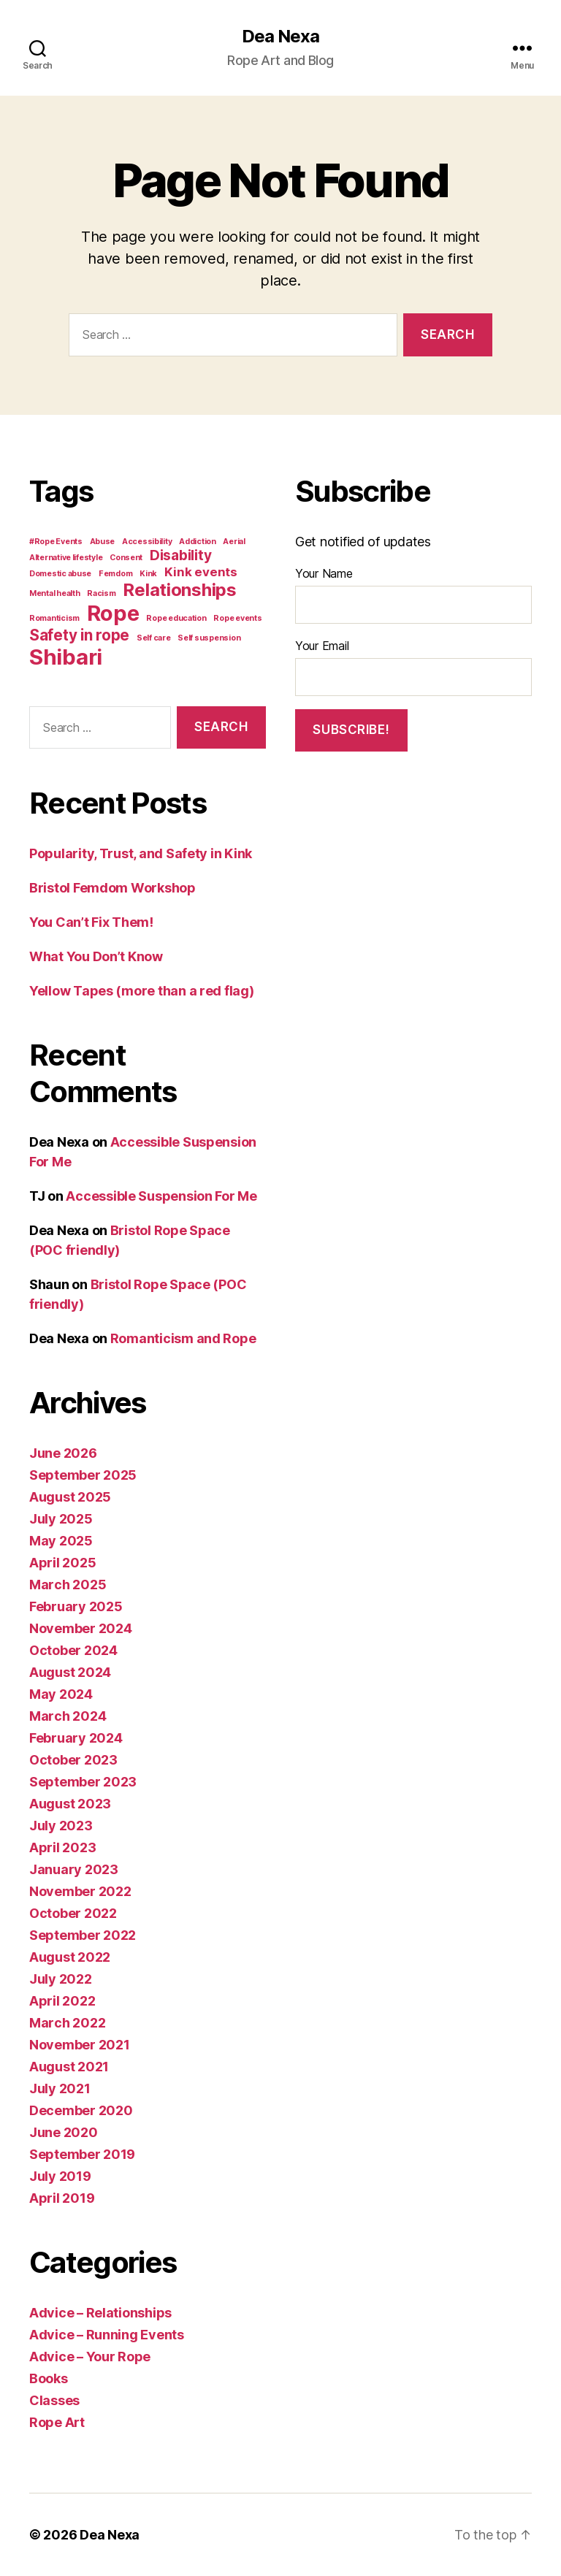 Image resolution: width=561 pixels, height=2576 pixels. What do you see at coordinates (102, 541) in the screenshot?
I see `Abuse [Abuse (1 item)]` at bounding box center [102, 541].